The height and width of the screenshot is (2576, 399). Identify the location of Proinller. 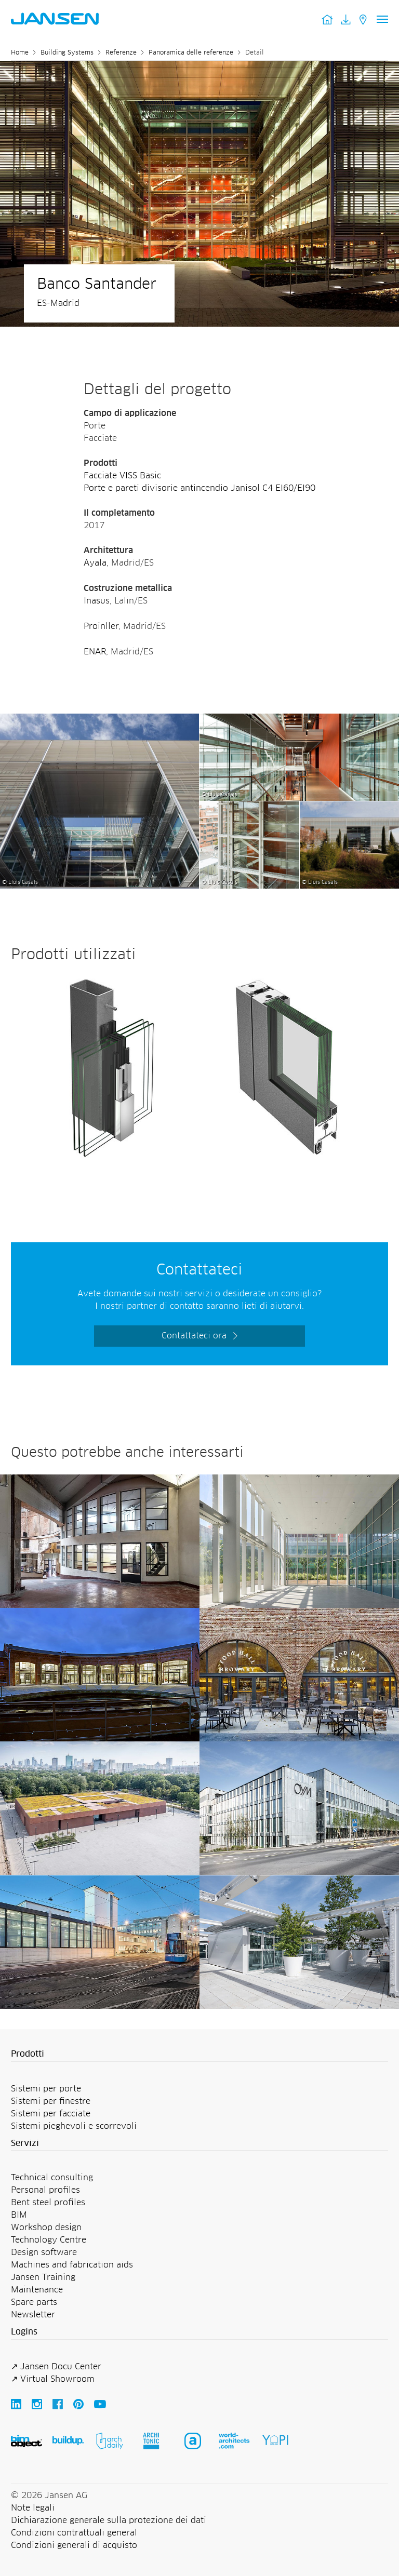
(101, 626).